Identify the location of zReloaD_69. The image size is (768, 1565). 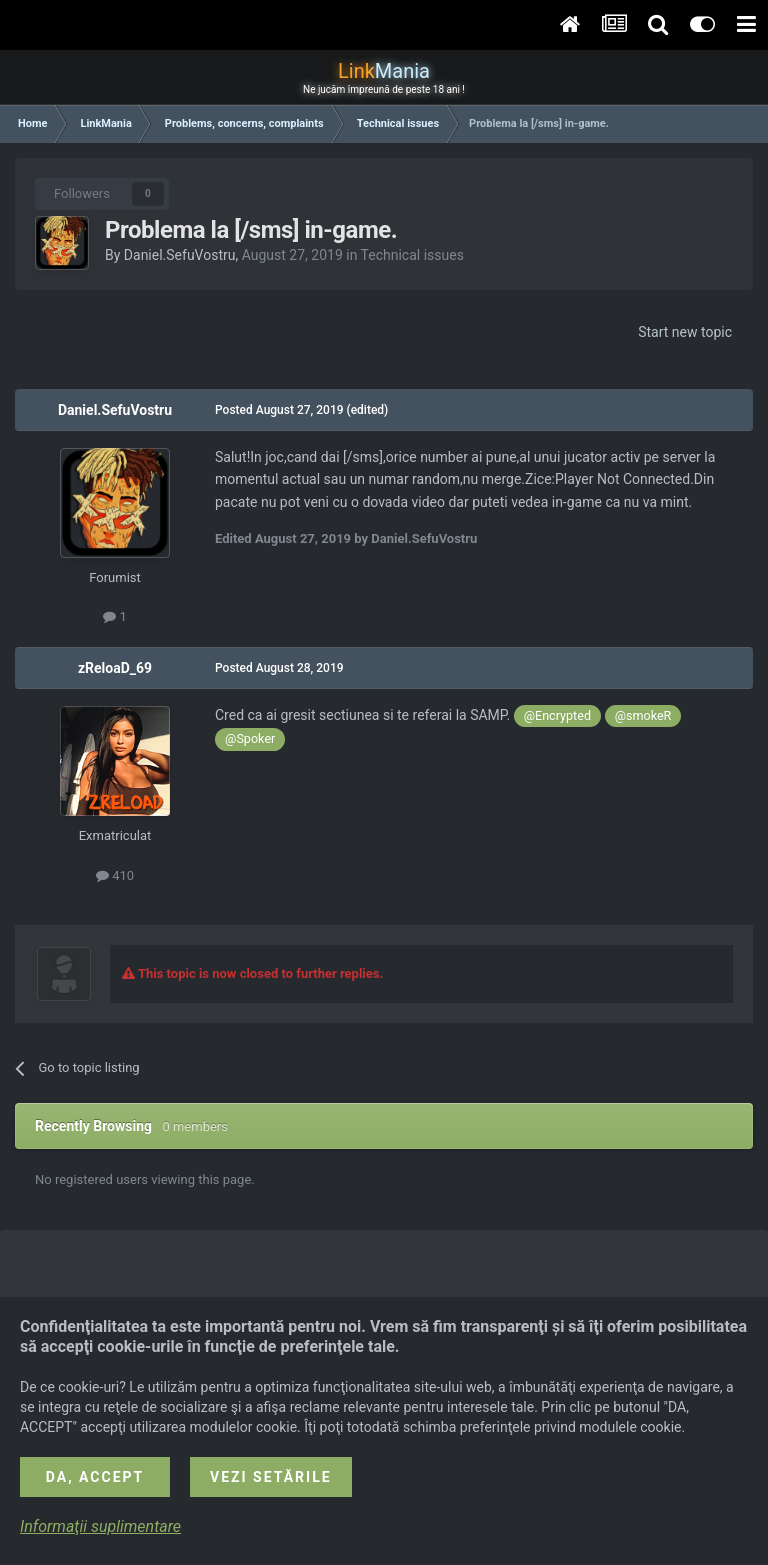
(115, 668).